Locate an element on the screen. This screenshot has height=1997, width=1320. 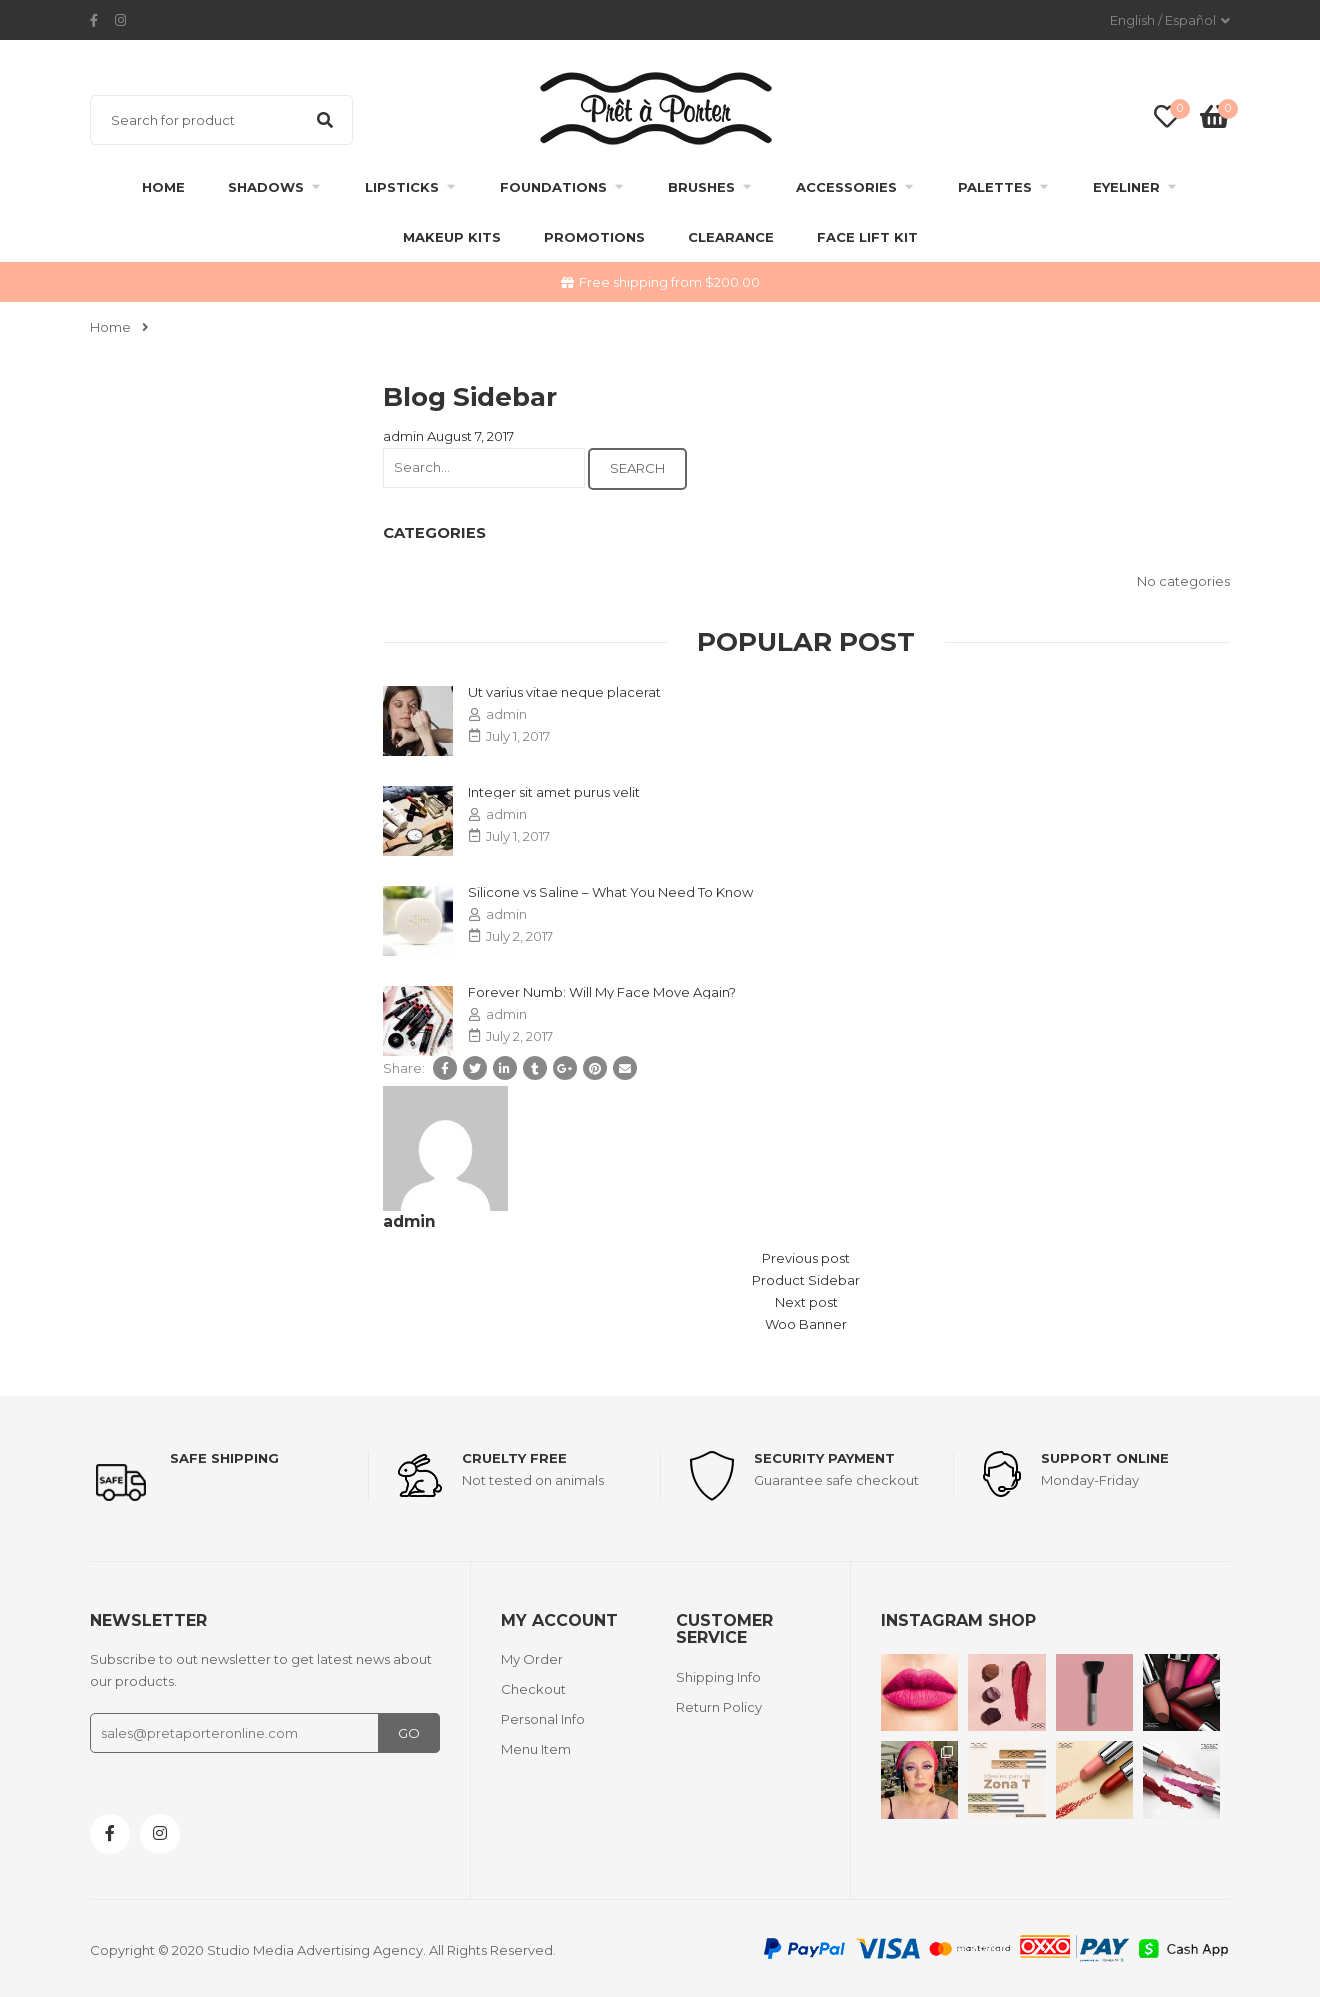
Personal Info is located at coordinates (543, 1719).